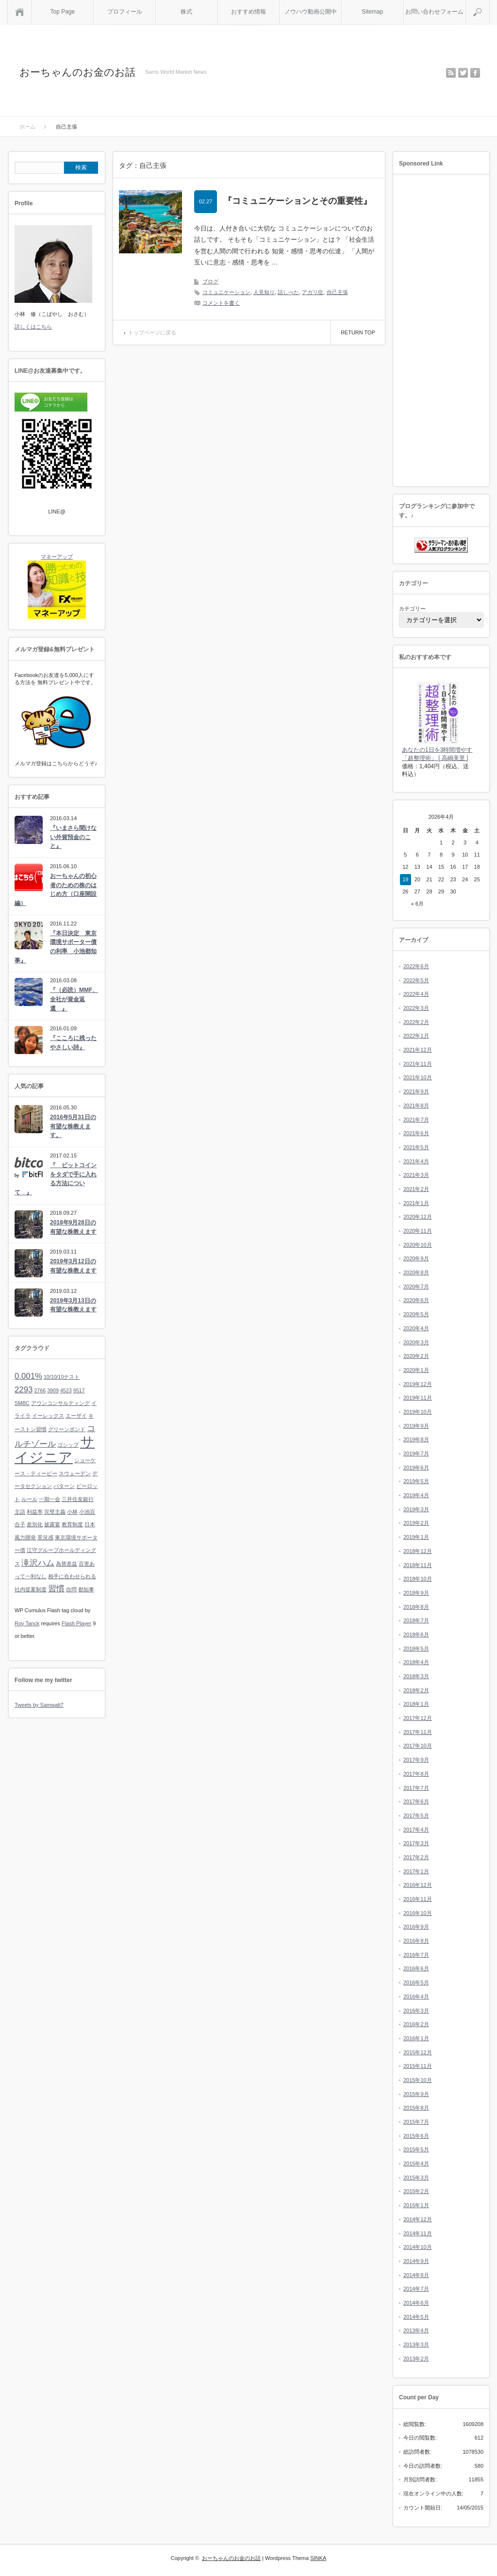 The height and width of the screenshot is (2576, 497). I want to click on 9517 [9517 (1個の項目)], so click(79, 1390).